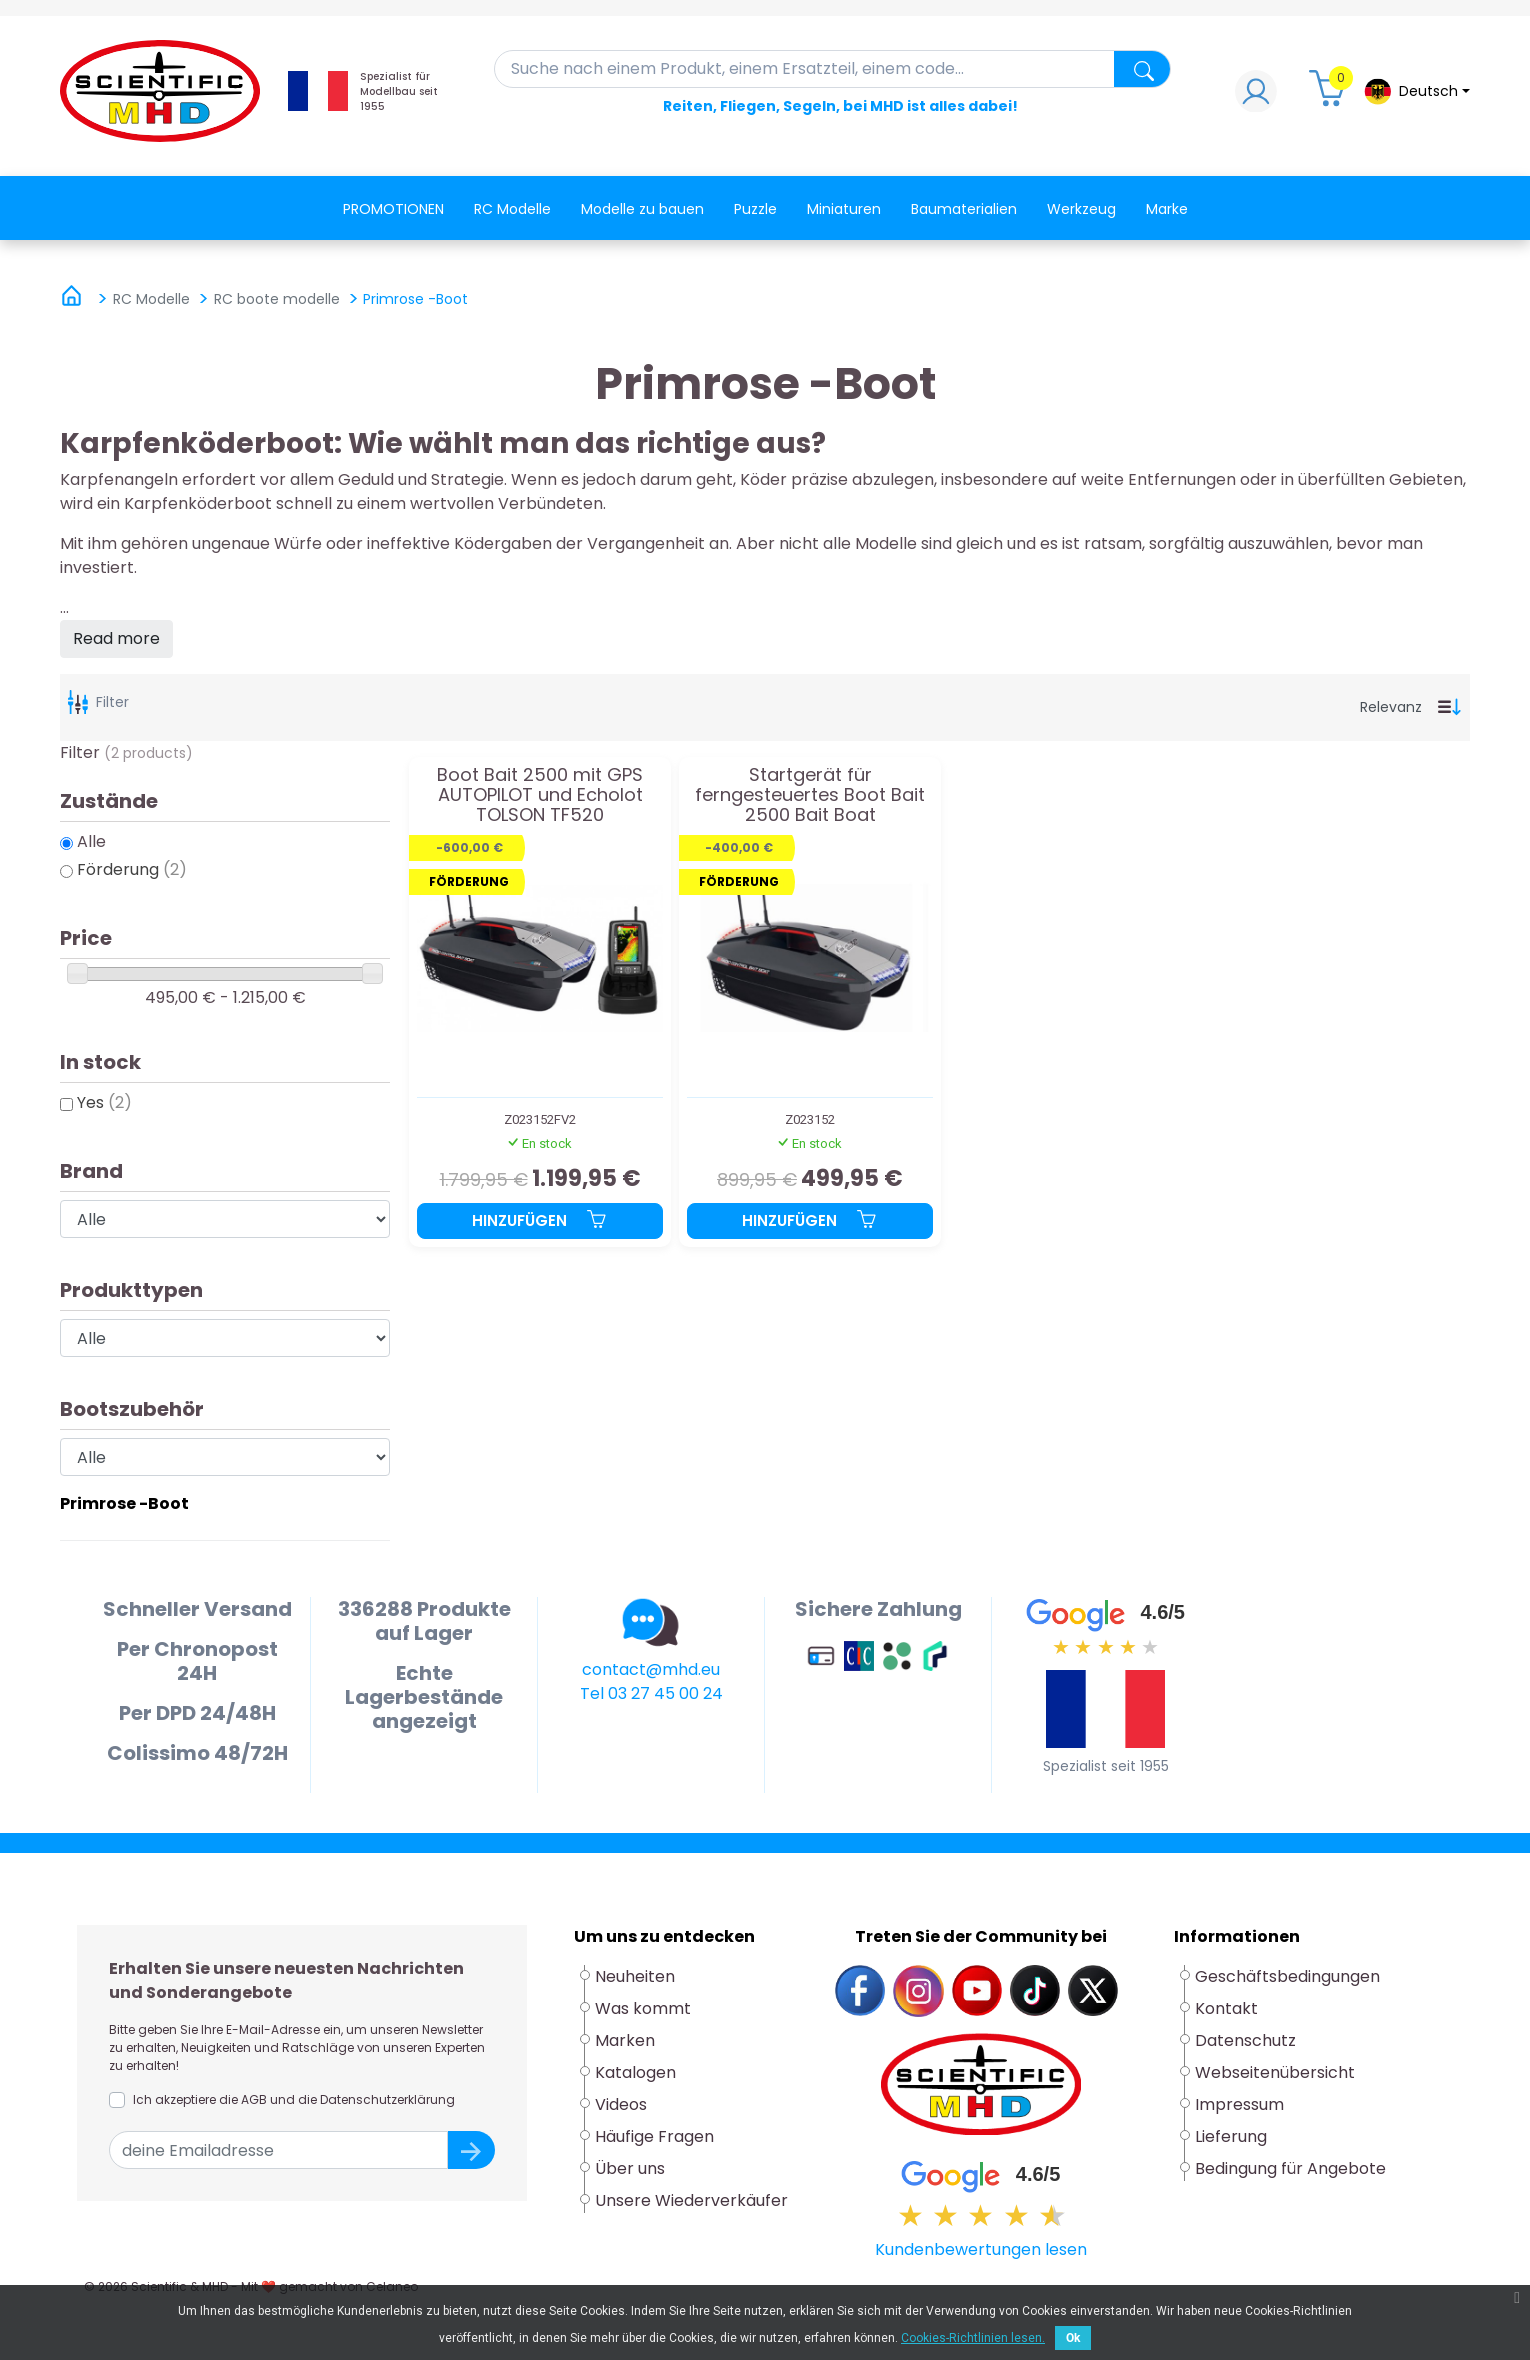  I want to click on Kontakt, so click(1226, 2008).